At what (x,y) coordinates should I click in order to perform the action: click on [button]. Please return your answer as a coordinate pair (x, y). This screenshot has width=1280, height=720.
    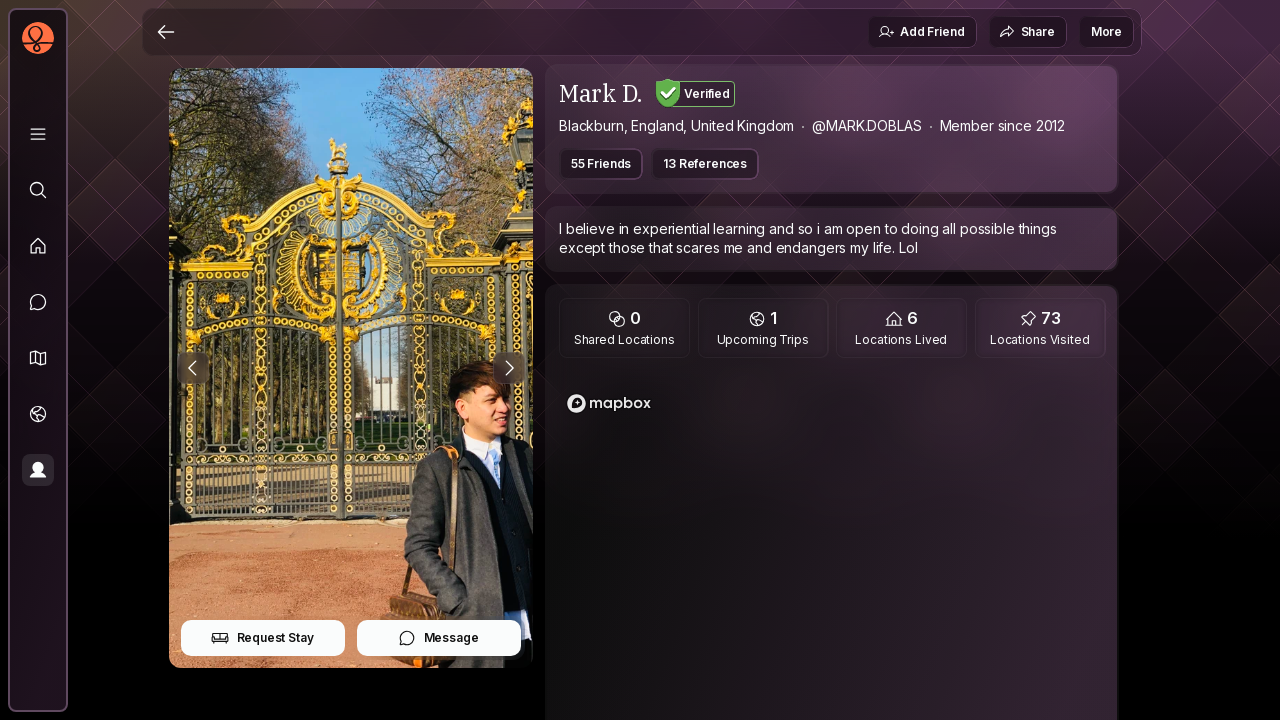
    Looking at the image, I should click on (38, 358).